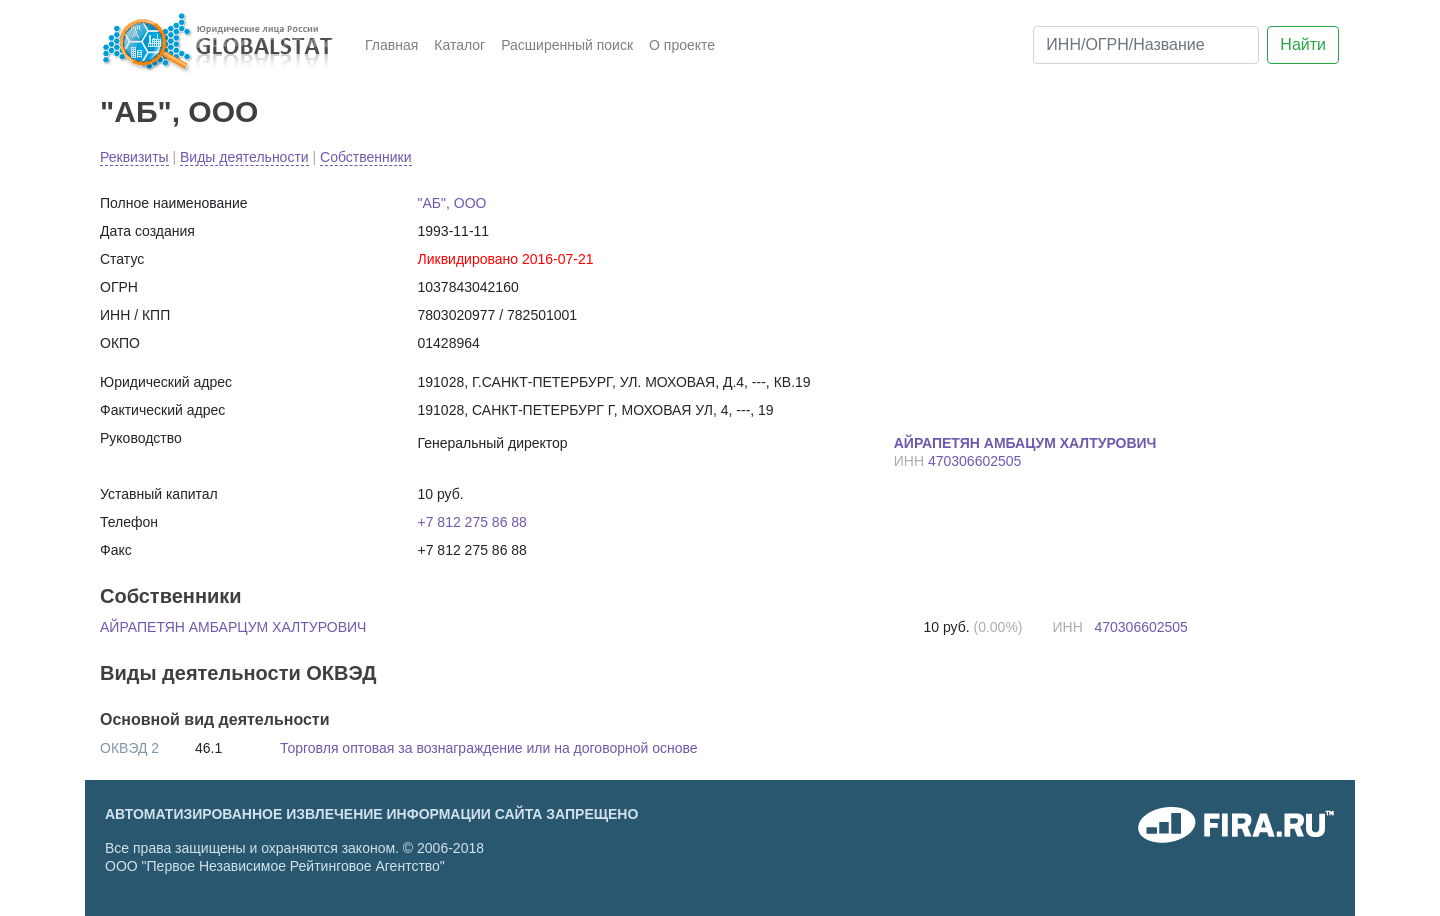 This screenshot has width=1440, height=916. Describe the element at coordinates (472, 522) in the screenshot. I see `+7 812 275 86 88` at that location.